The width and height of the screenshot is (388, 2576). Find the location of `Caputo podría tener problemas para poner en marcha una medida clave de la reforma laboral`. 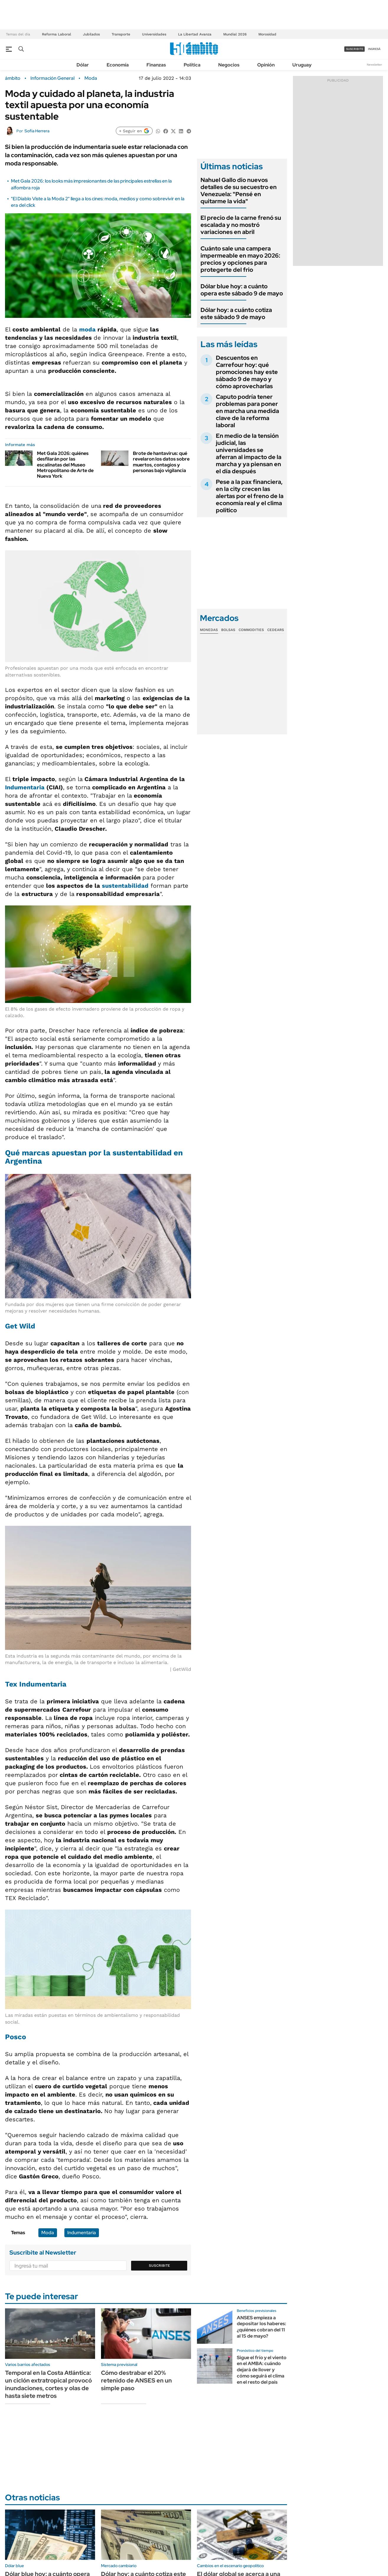

Caputo podría tener problemas para poner en marcha una medida clave de la reforma laboral is located at coordinates (247, 411).